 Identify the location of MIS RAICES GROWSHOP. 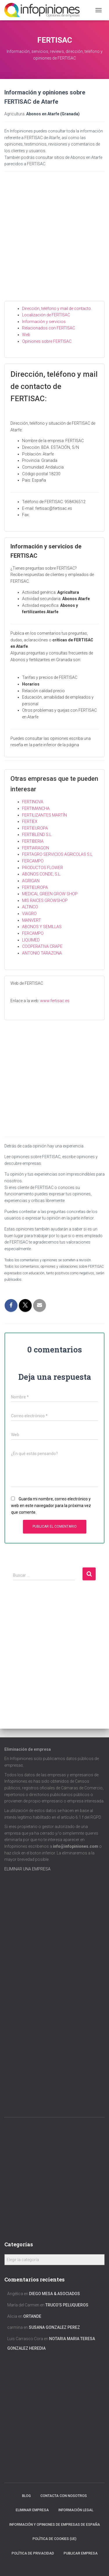
(45, 900).